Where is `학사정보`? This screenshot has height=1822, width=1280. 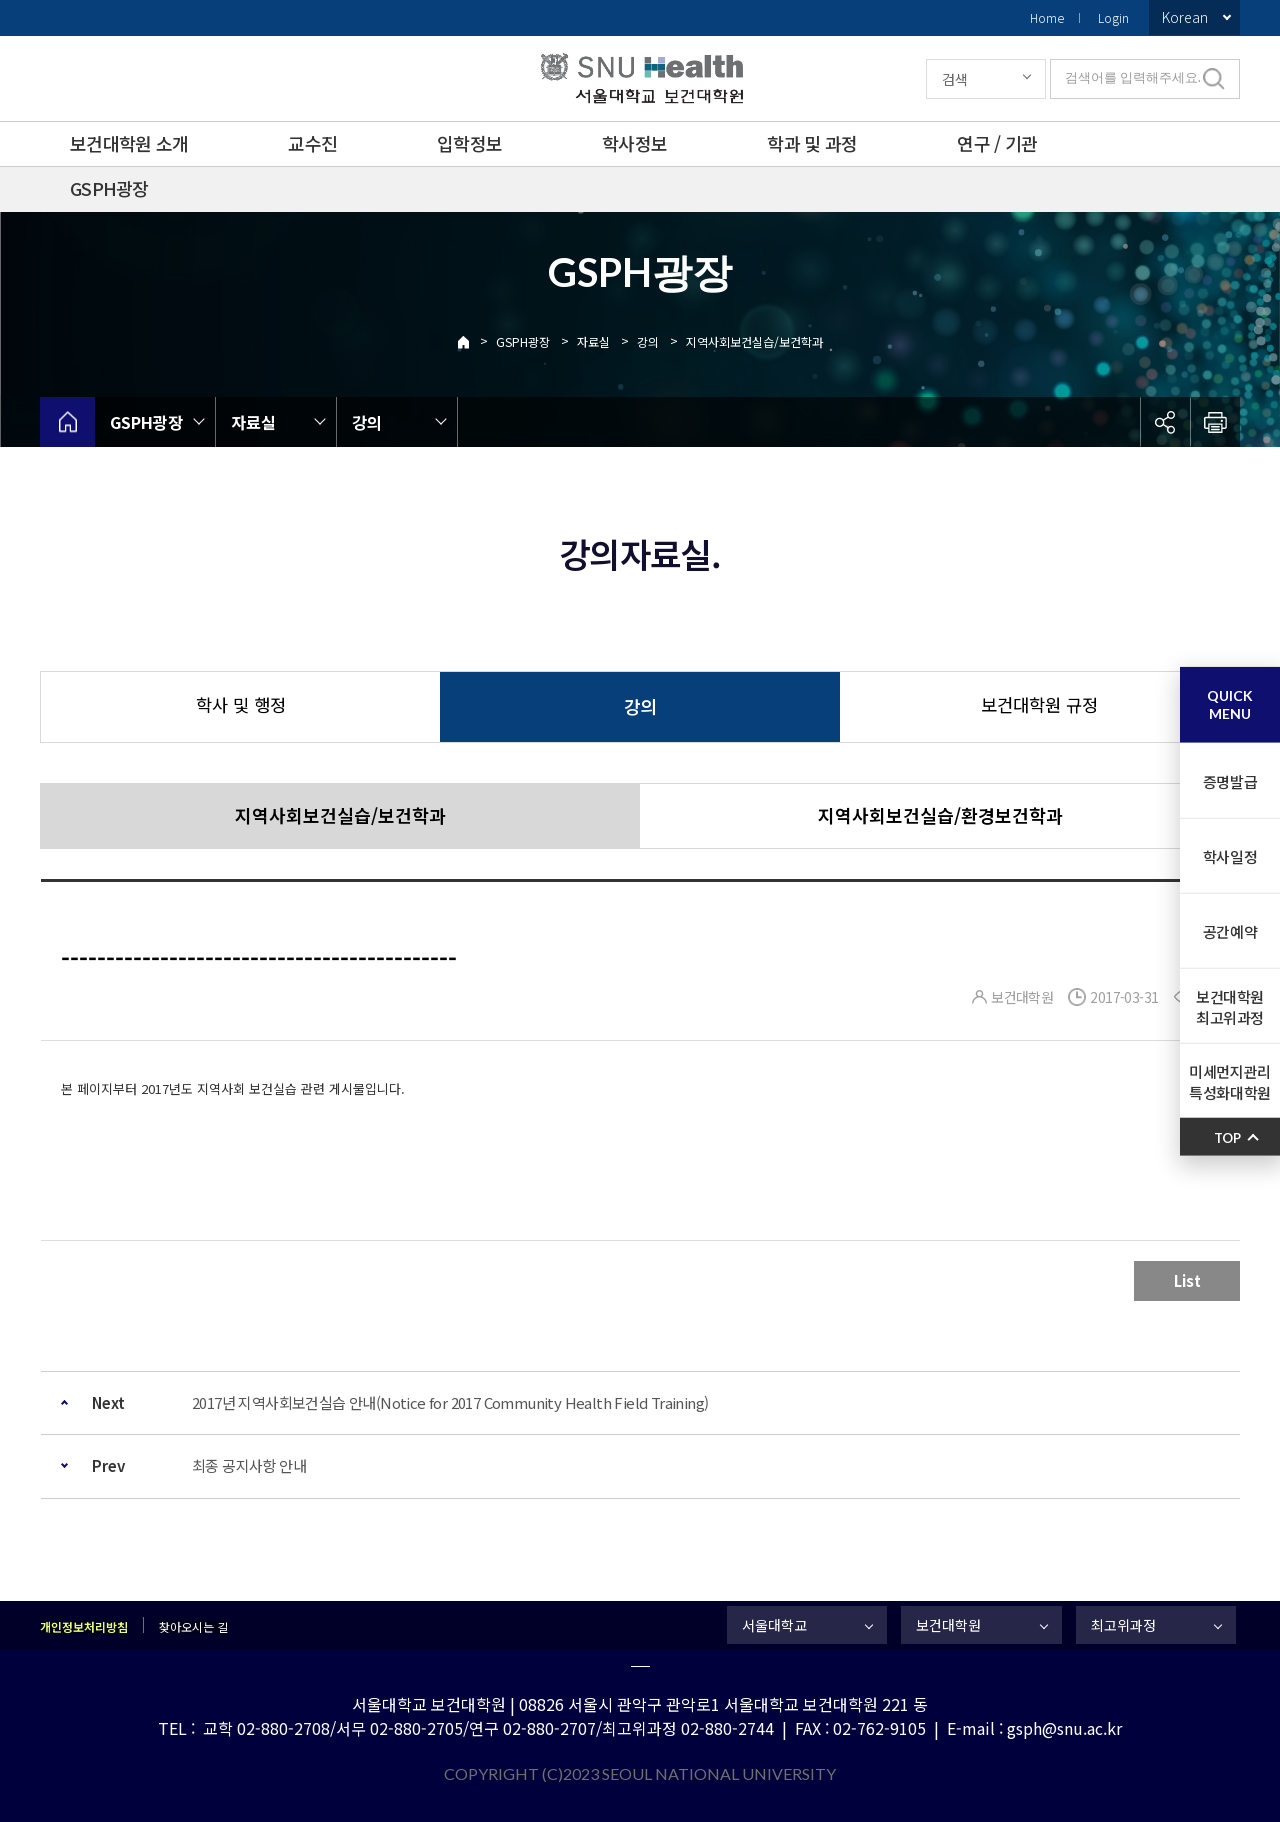 학사정보 is located at coordinates (634, 143).